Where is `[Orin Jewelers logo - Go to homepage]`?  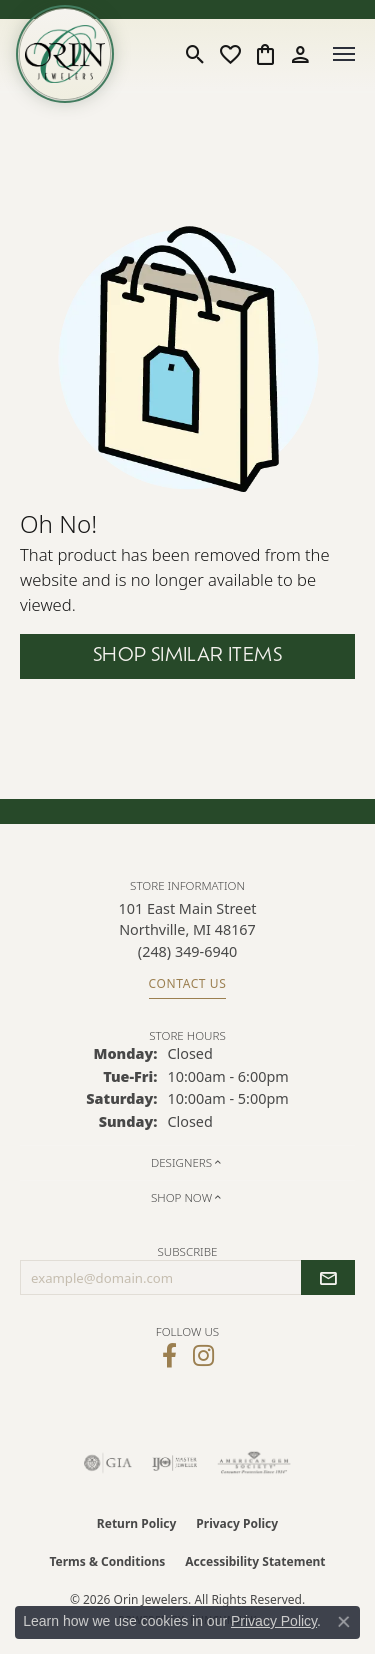
[Orin Jewelers logo - Go to homepage] is located at coordinates (65, 54).